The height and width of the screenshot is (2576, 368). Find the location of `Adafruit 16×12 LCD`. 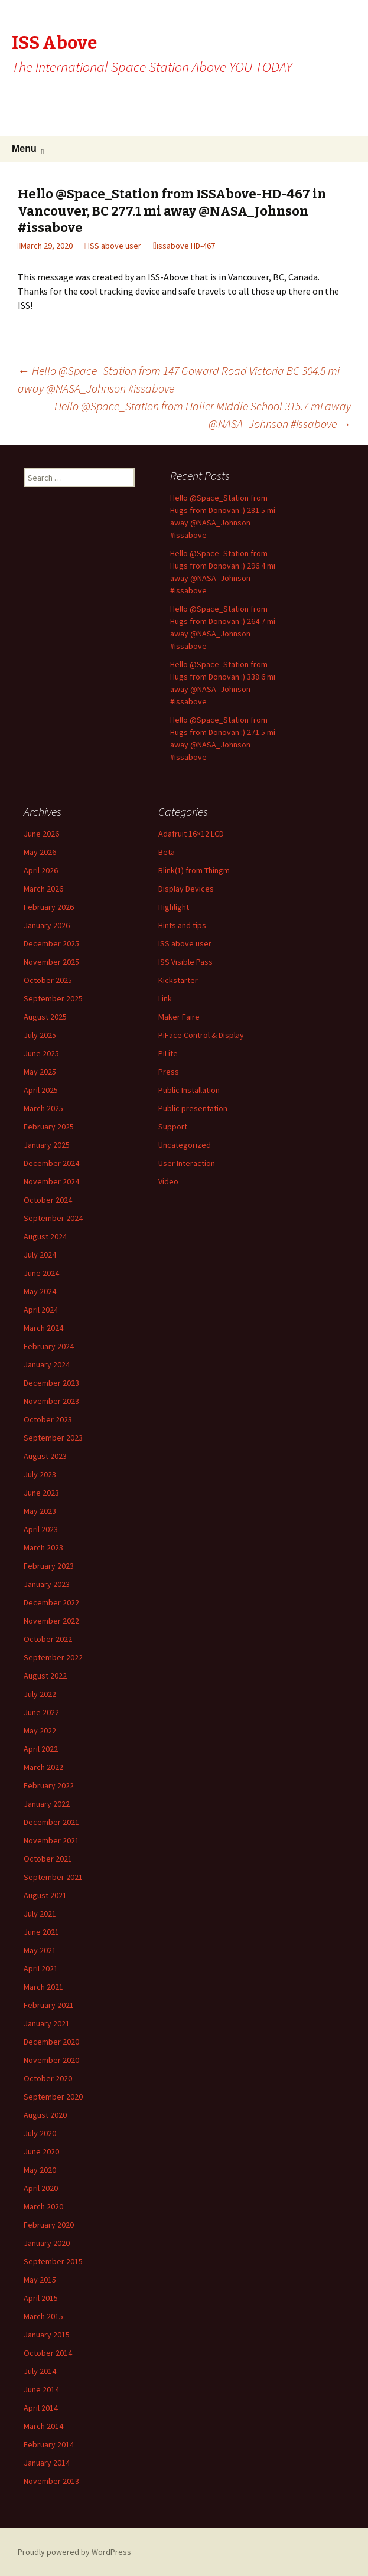

Adafruit 16×12 LCD is located at coordinates (191, 833).